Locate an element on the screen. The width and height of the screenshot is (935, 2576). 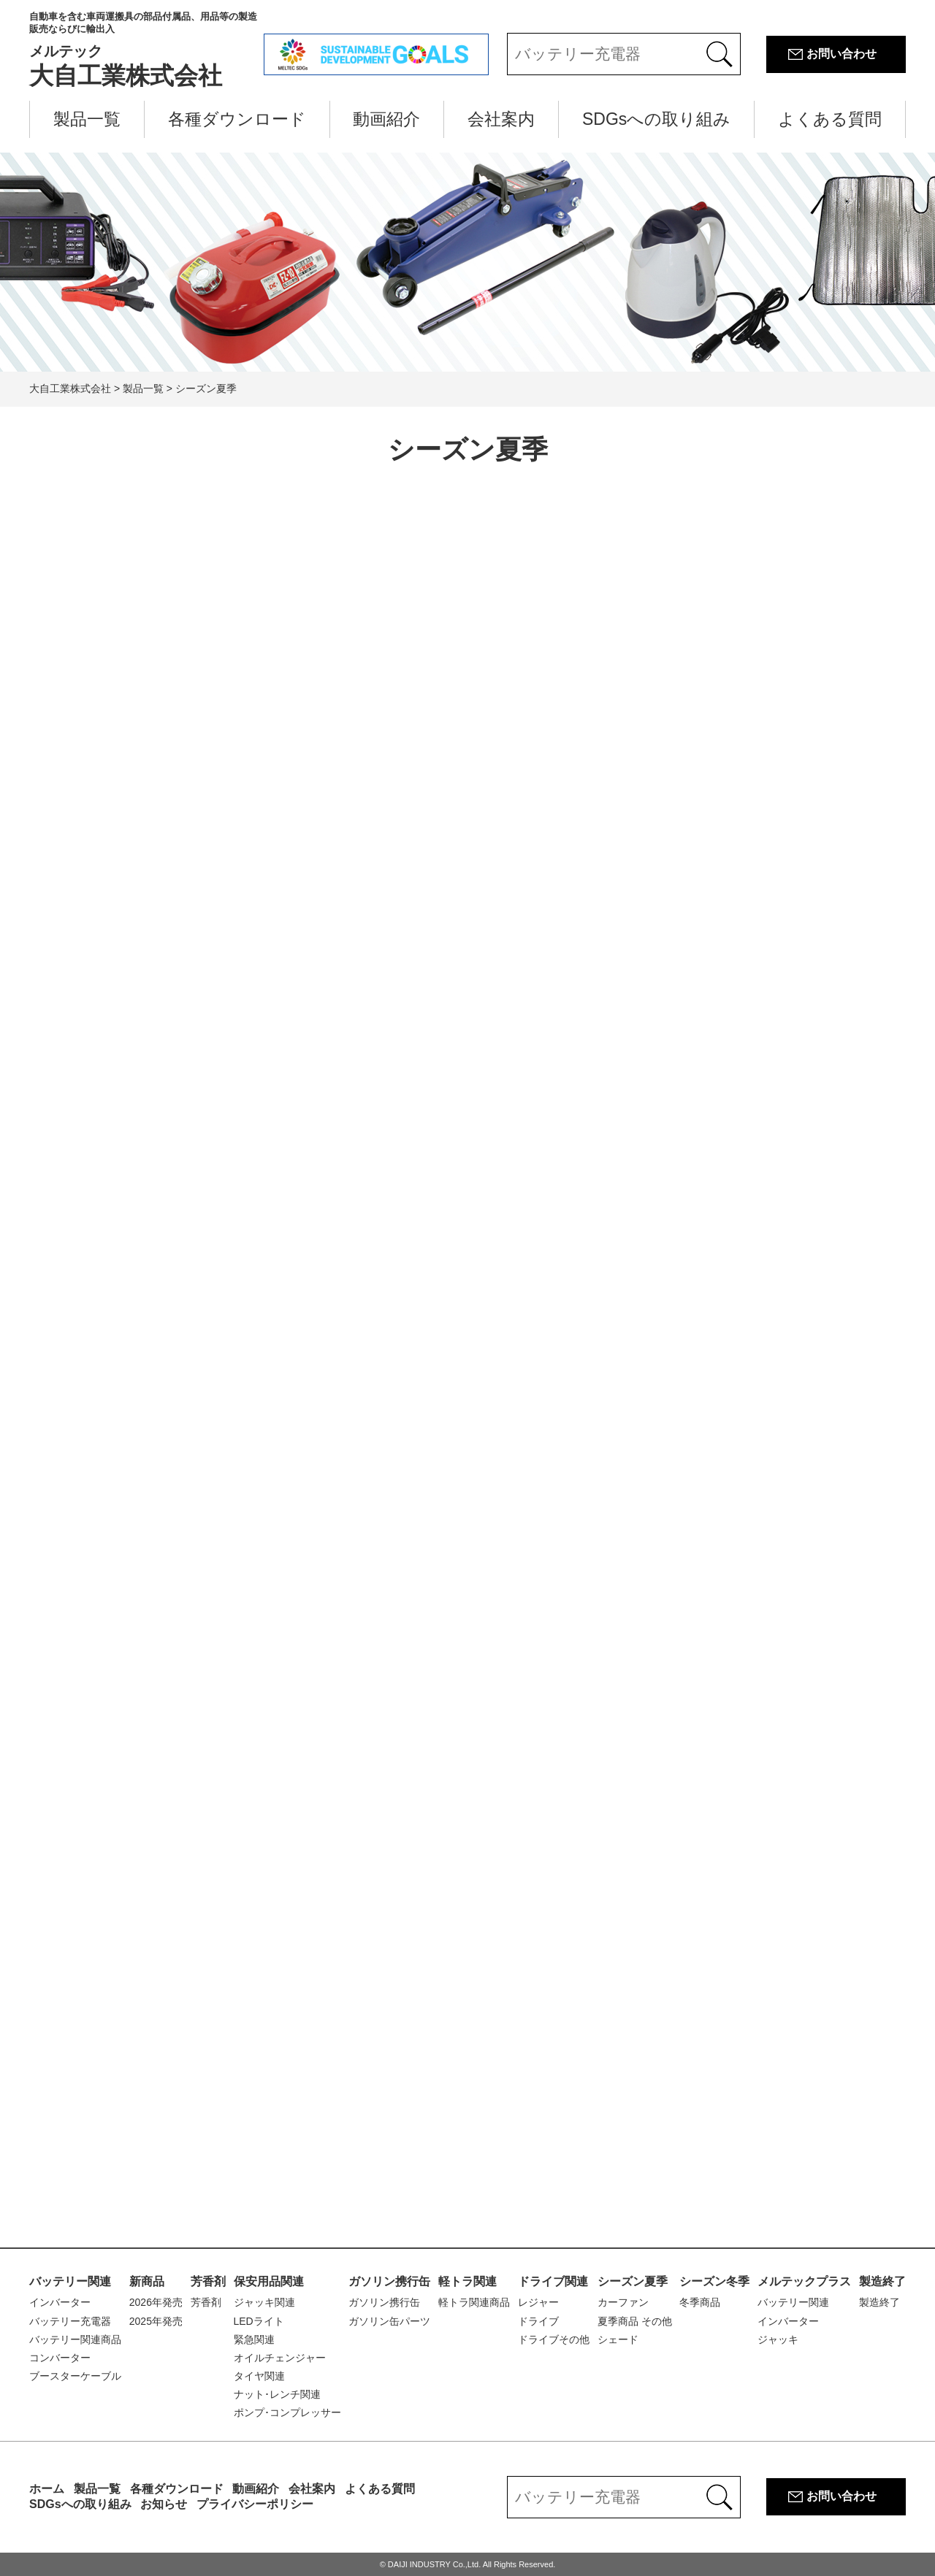
大自工業株式会社 is located at coordinates (146, 50).